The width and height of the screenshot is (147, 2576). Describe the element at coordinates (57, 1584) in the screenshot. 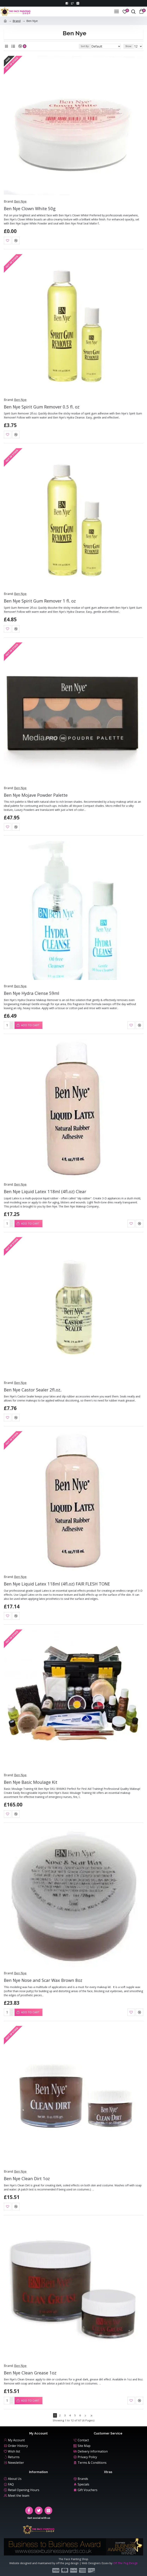

I see `Ben Nye Liquid Latex 118ml (4fl.oz) FAIR FLESH TONE` at that location.